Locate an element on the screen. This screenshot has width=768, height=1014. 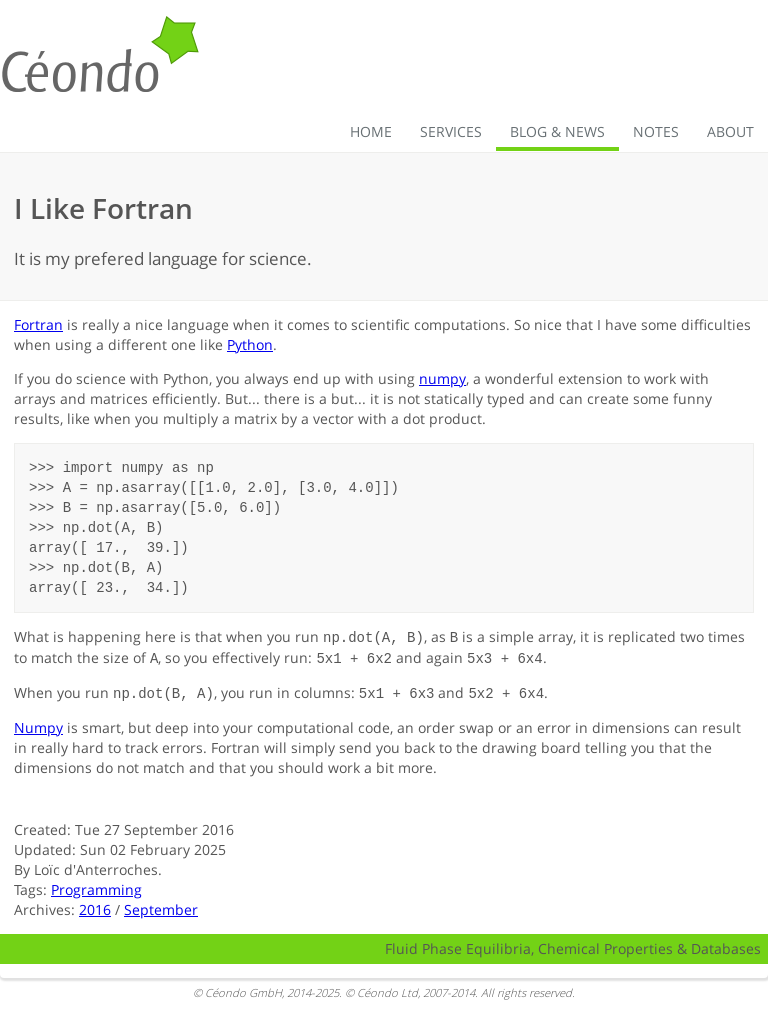
Home is located at coordinates (371, 131).